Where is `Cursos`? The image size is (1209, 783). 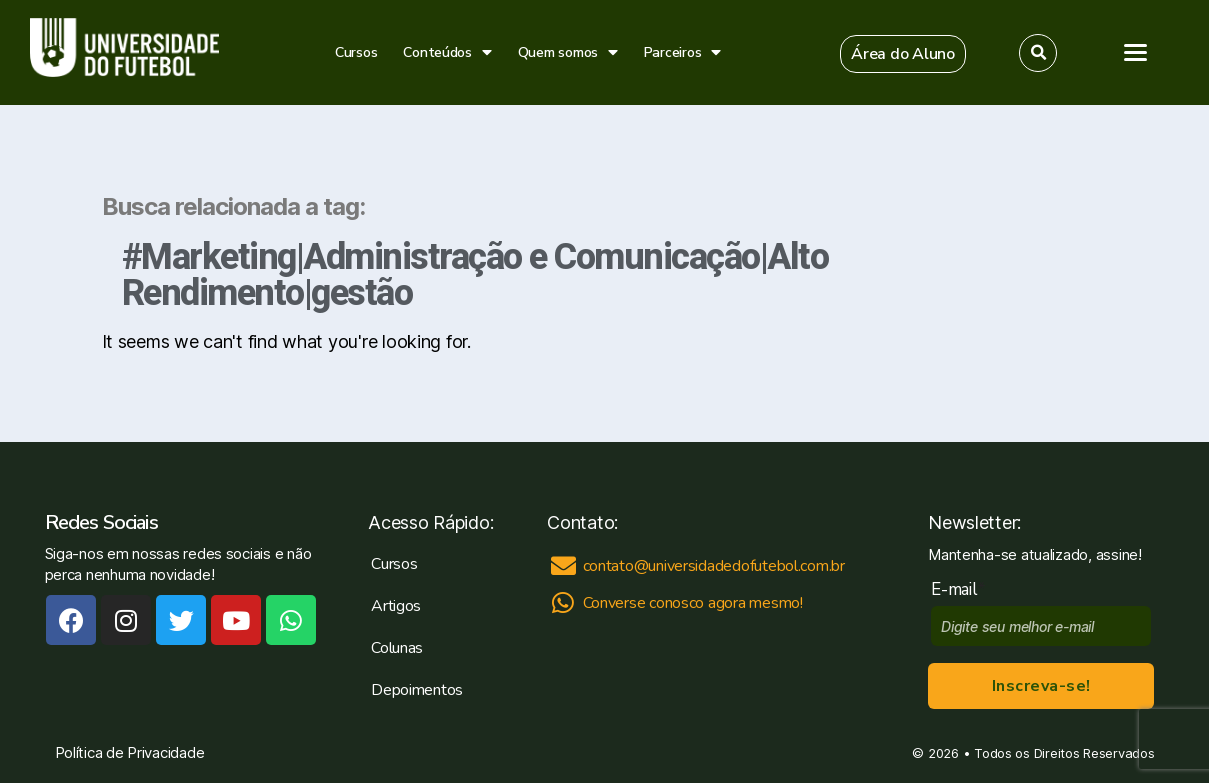 Cursos is located at coordinates (356, 52).